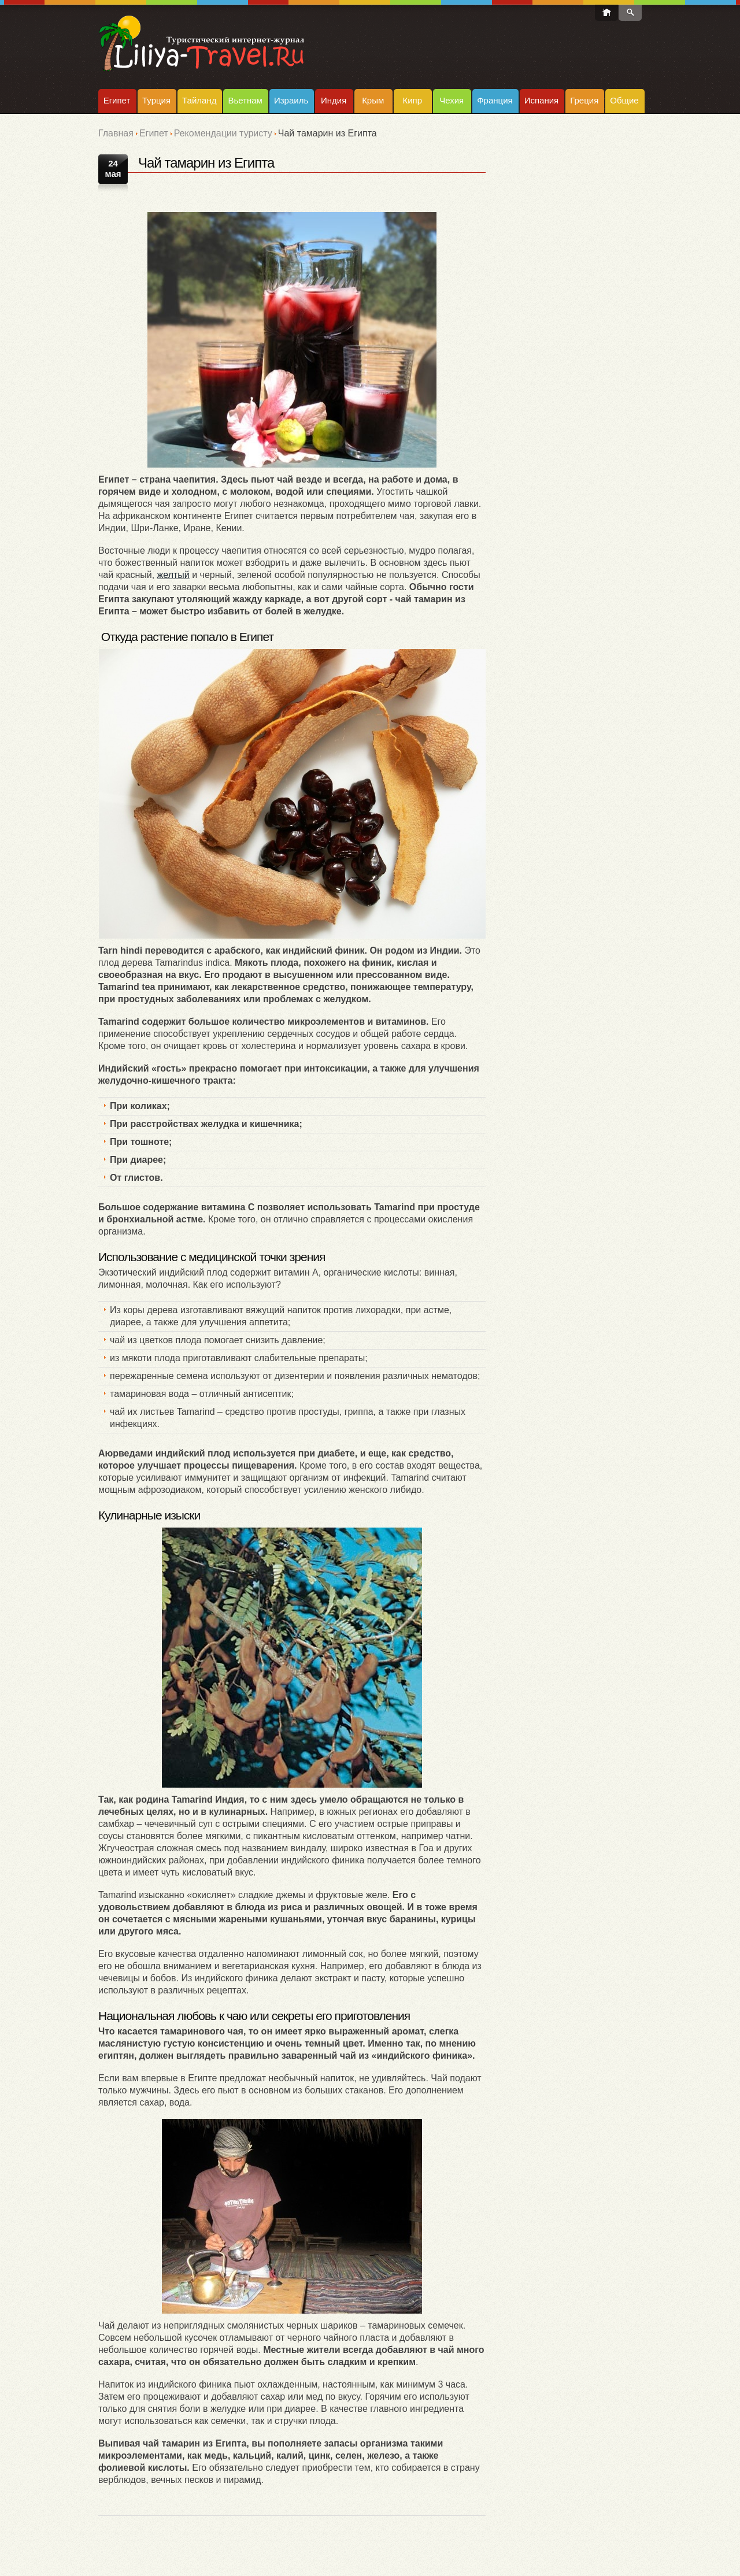  Describe the element at coordinates (223, 133) in the screenshot. I see `Рекомендации туристу` at that location.